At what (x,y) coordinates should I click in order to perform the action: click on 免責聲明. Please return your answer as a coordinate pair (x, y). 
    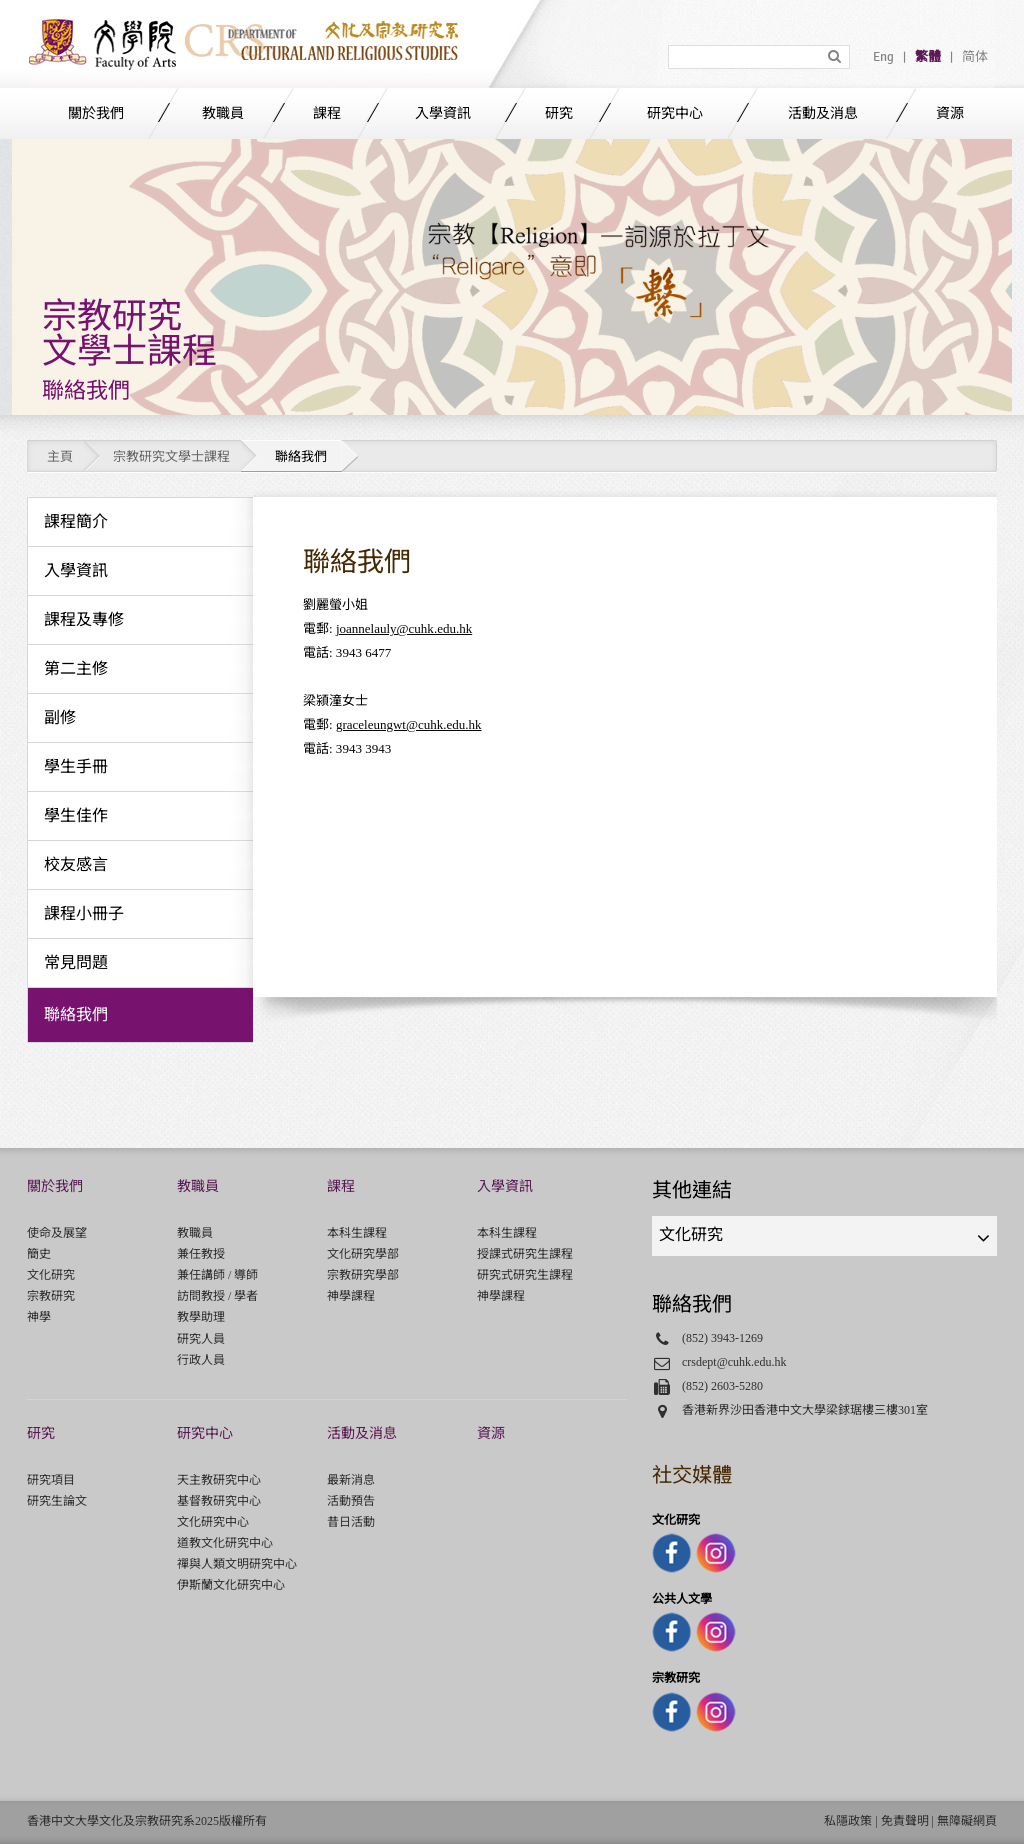
    Looking at the image, I should click on (905, 1821).